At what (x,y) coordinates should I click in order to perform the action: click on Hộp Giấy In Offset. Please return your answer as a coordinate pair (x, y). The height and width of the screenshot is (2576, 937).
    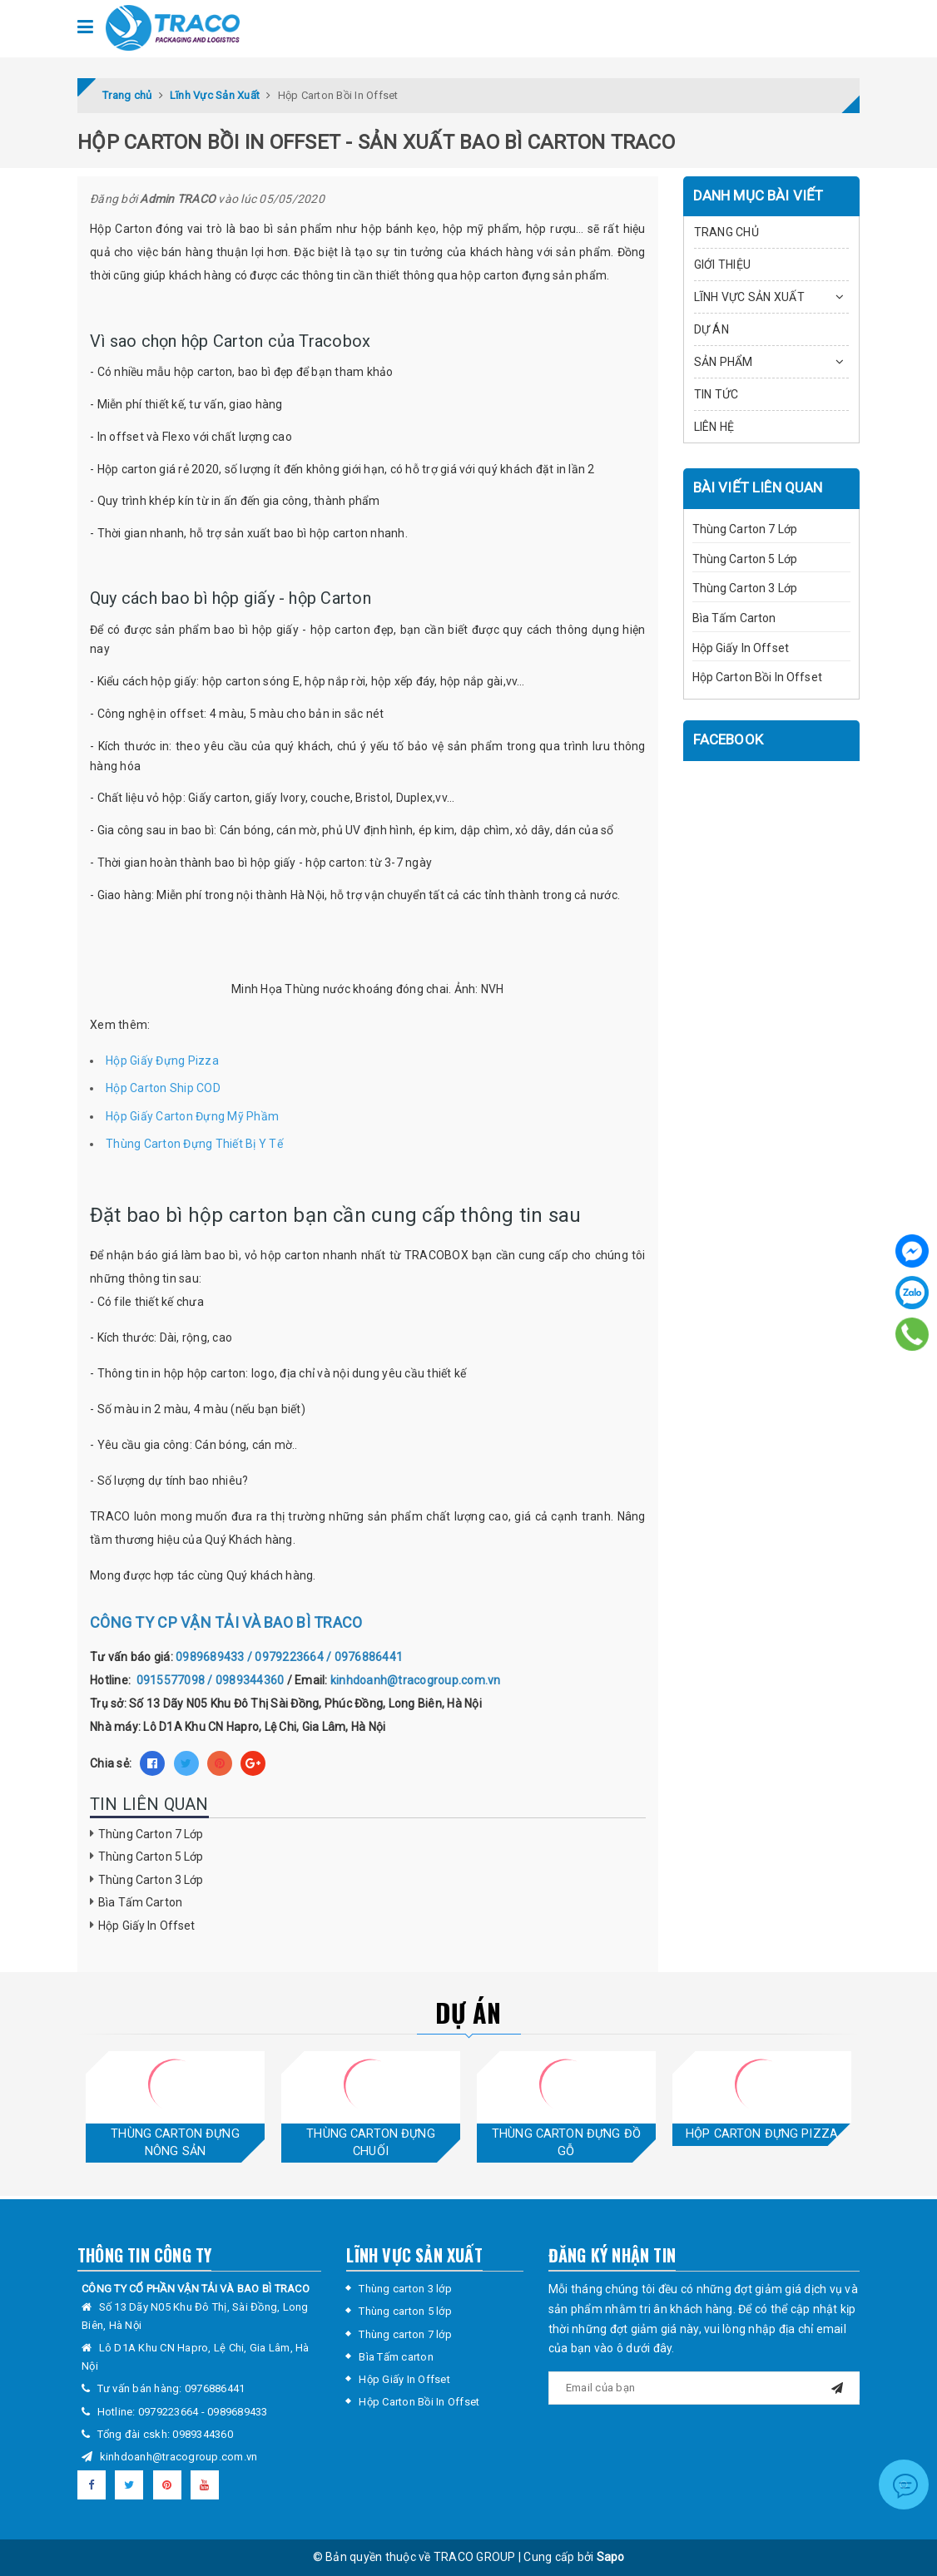
    Looking at the image, I should click on (147, 1925).